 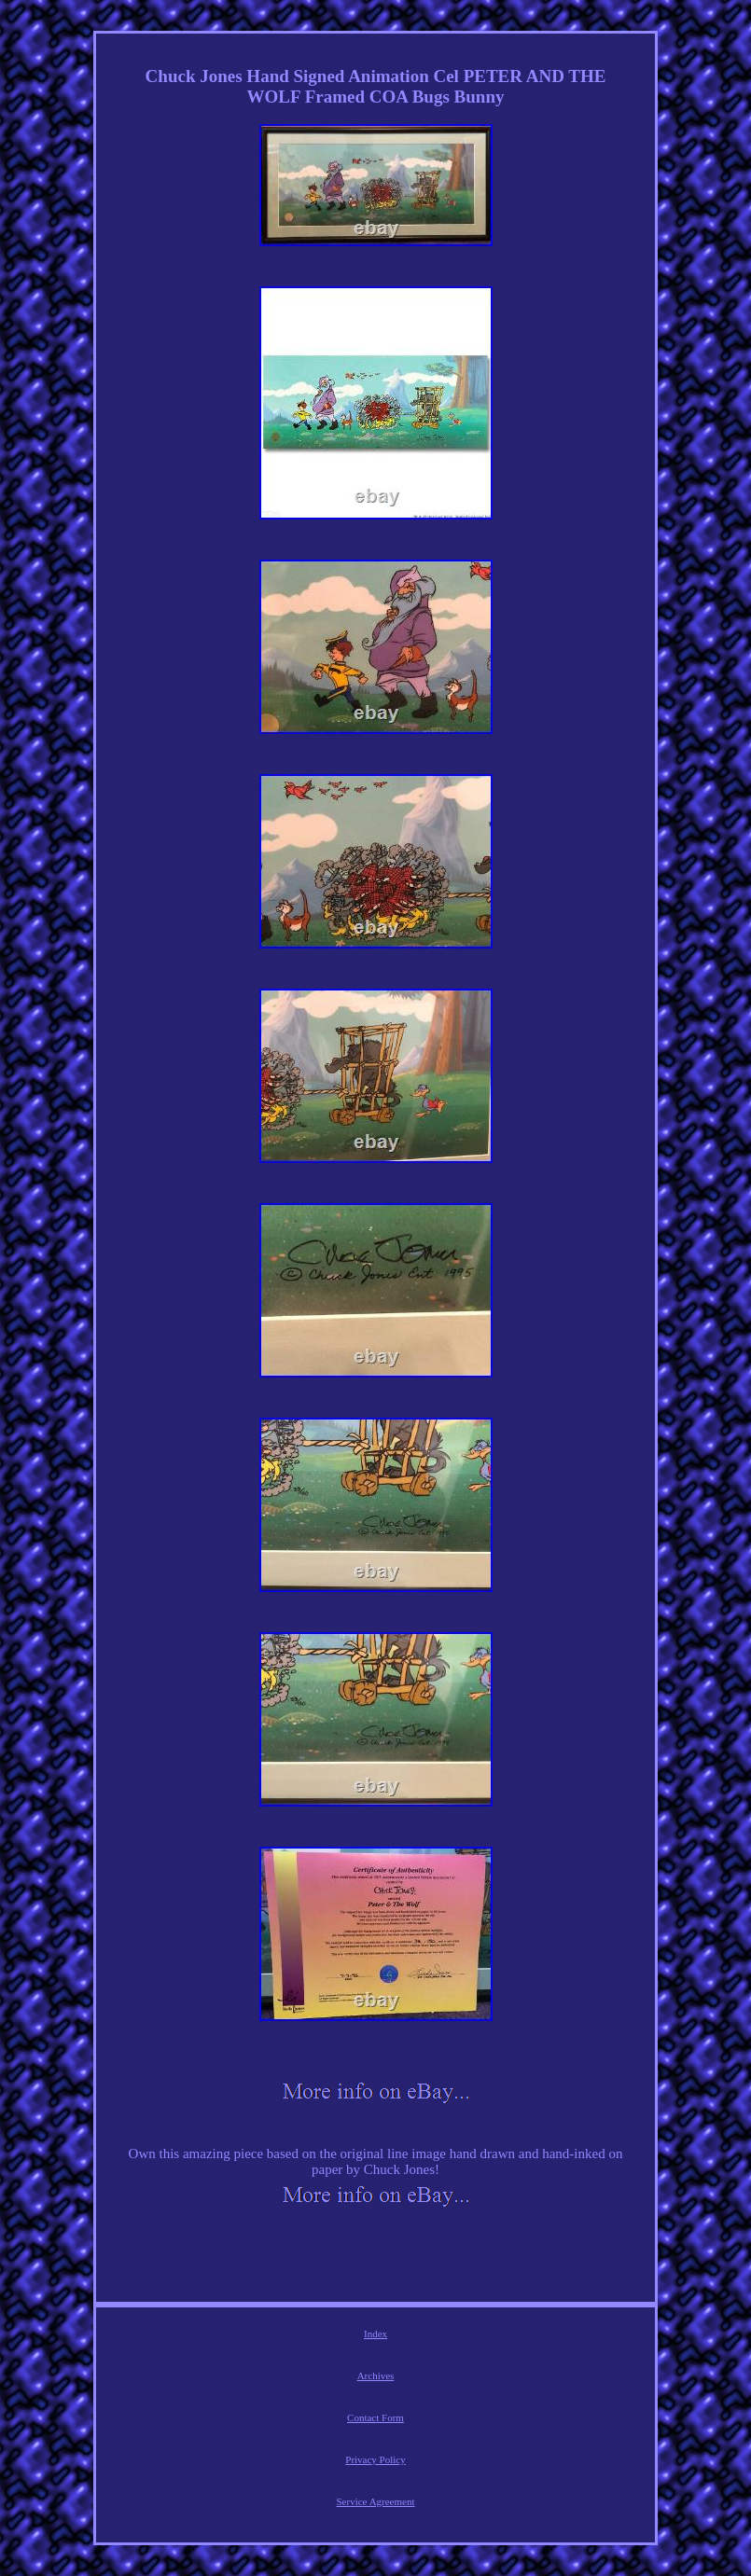 What do you see at coordinates (376, 2501) in the screenshot?
I see `Service Agreement` at bounding box center [376, 2501].